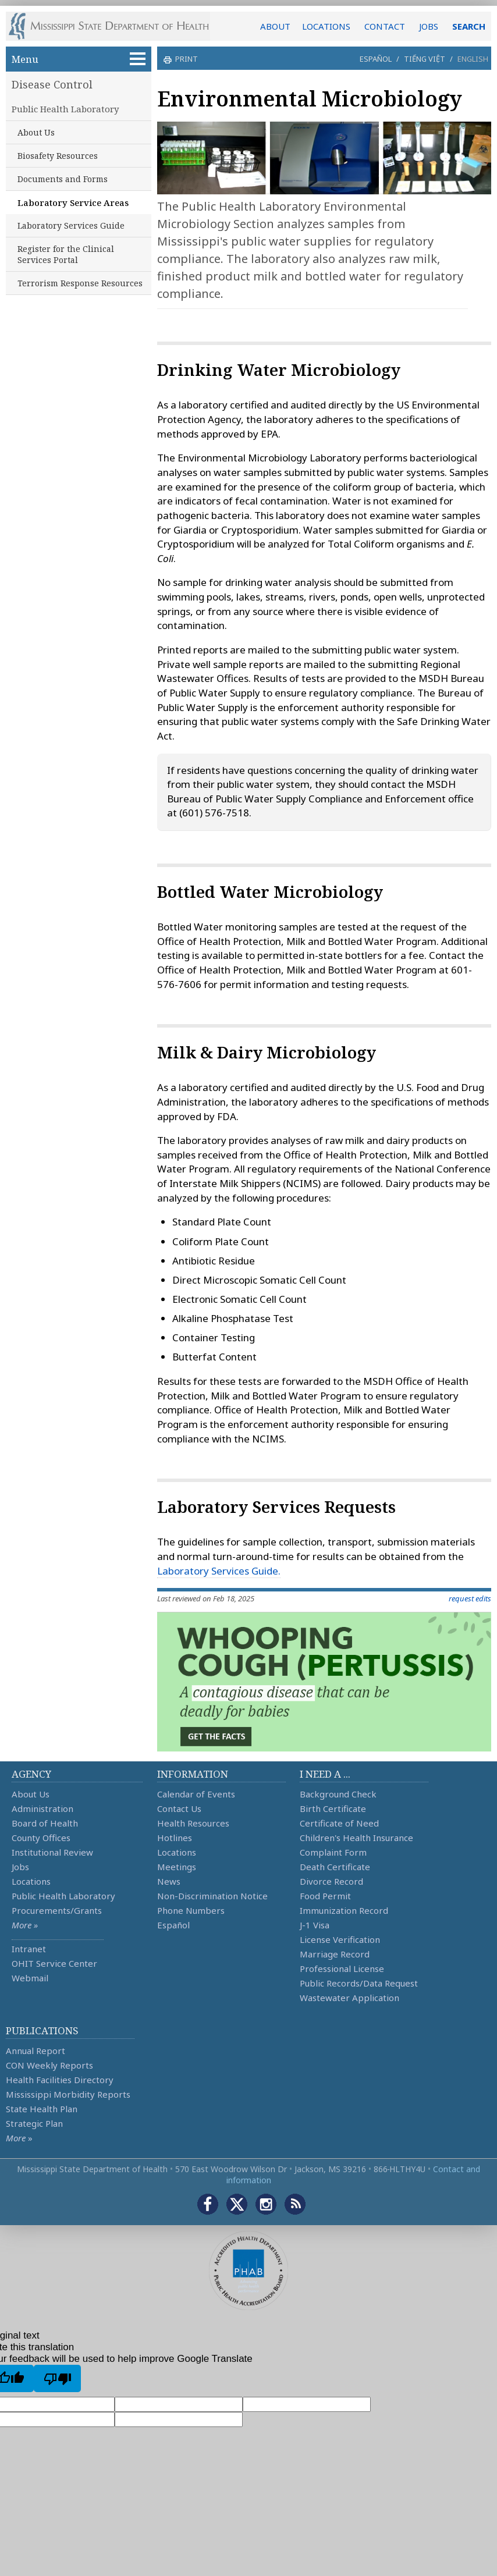  What do you see at coordinates (42, 1808) in the screenshot?
I see `Administration` at bounding box center [42, 1808].